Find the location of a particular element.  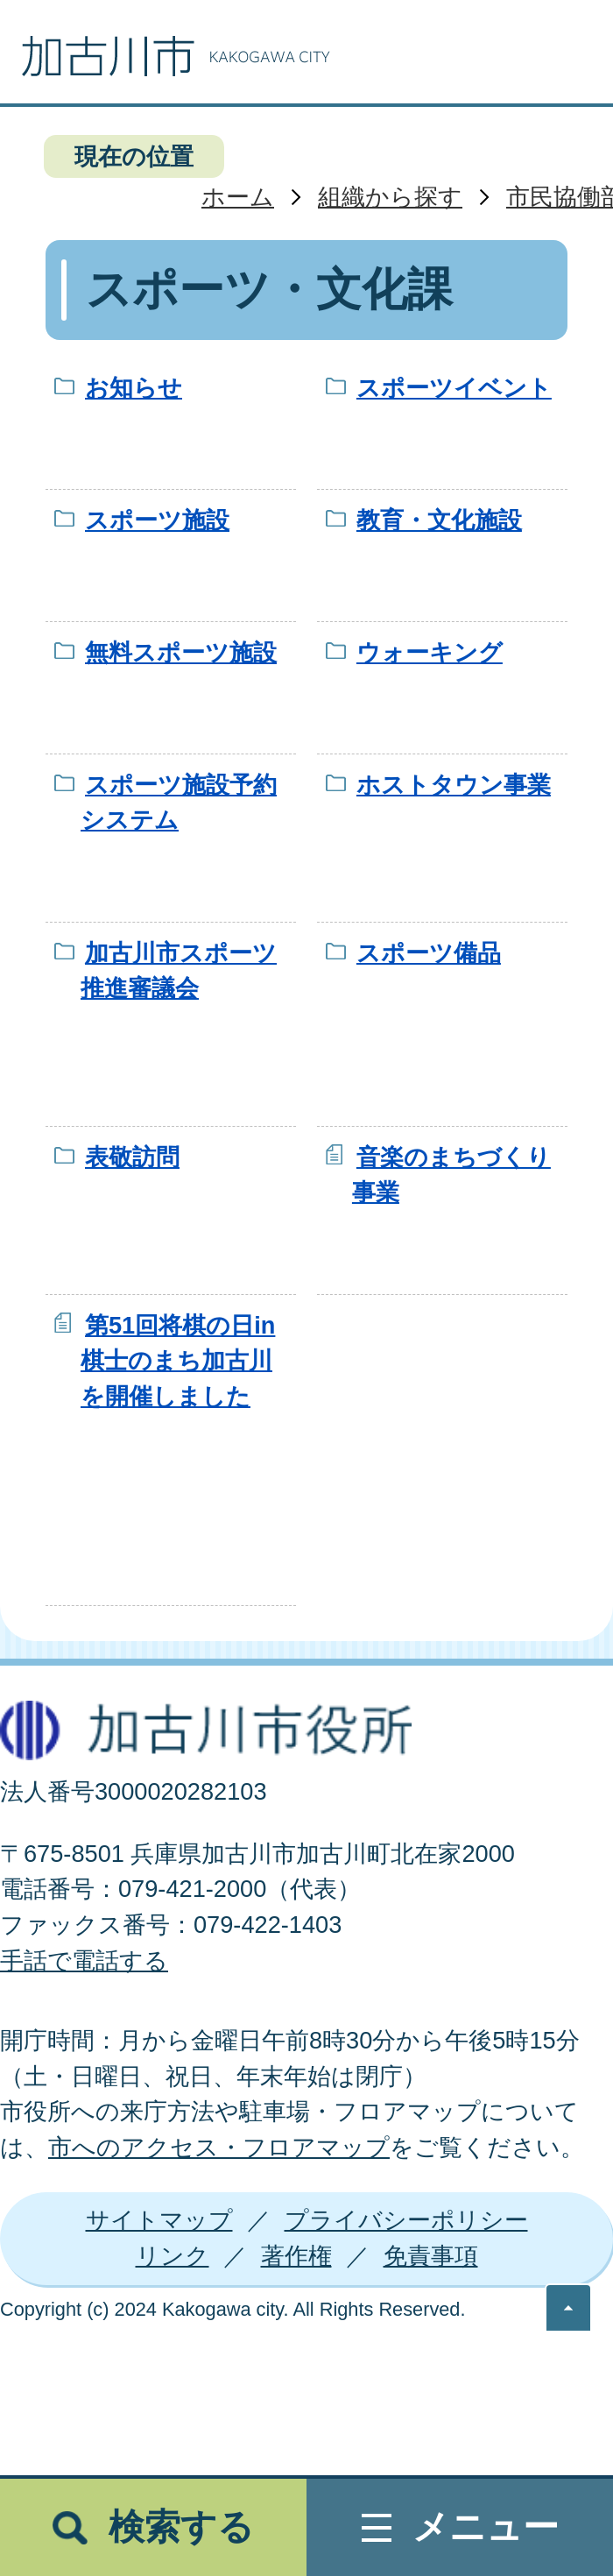

プライバシーポリシー is located at coordinates (406, 2219).